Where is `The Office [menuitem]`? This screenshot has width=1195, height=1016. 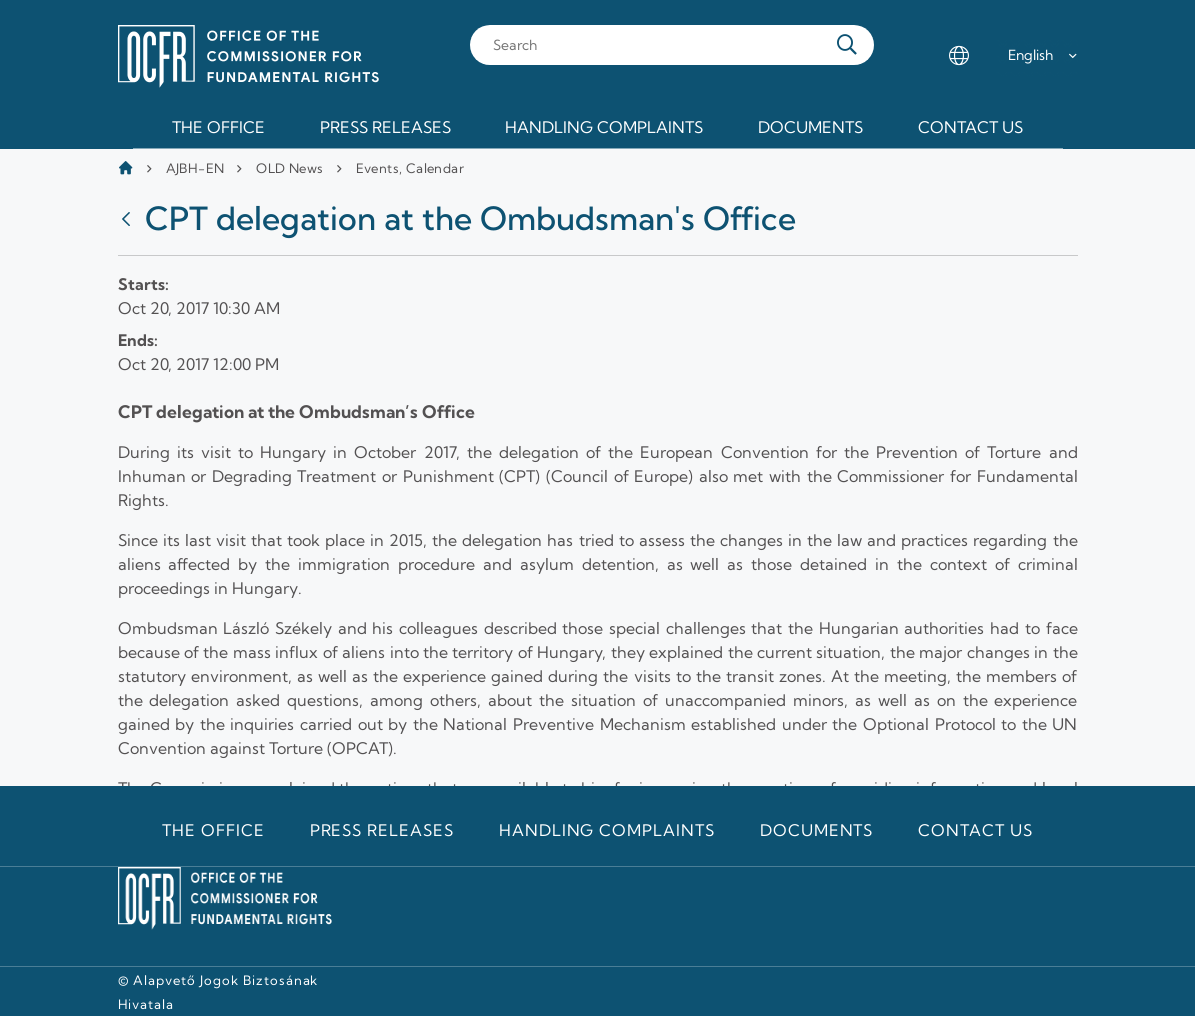
The Office [menuitem] is located at coordinates (218, 127).